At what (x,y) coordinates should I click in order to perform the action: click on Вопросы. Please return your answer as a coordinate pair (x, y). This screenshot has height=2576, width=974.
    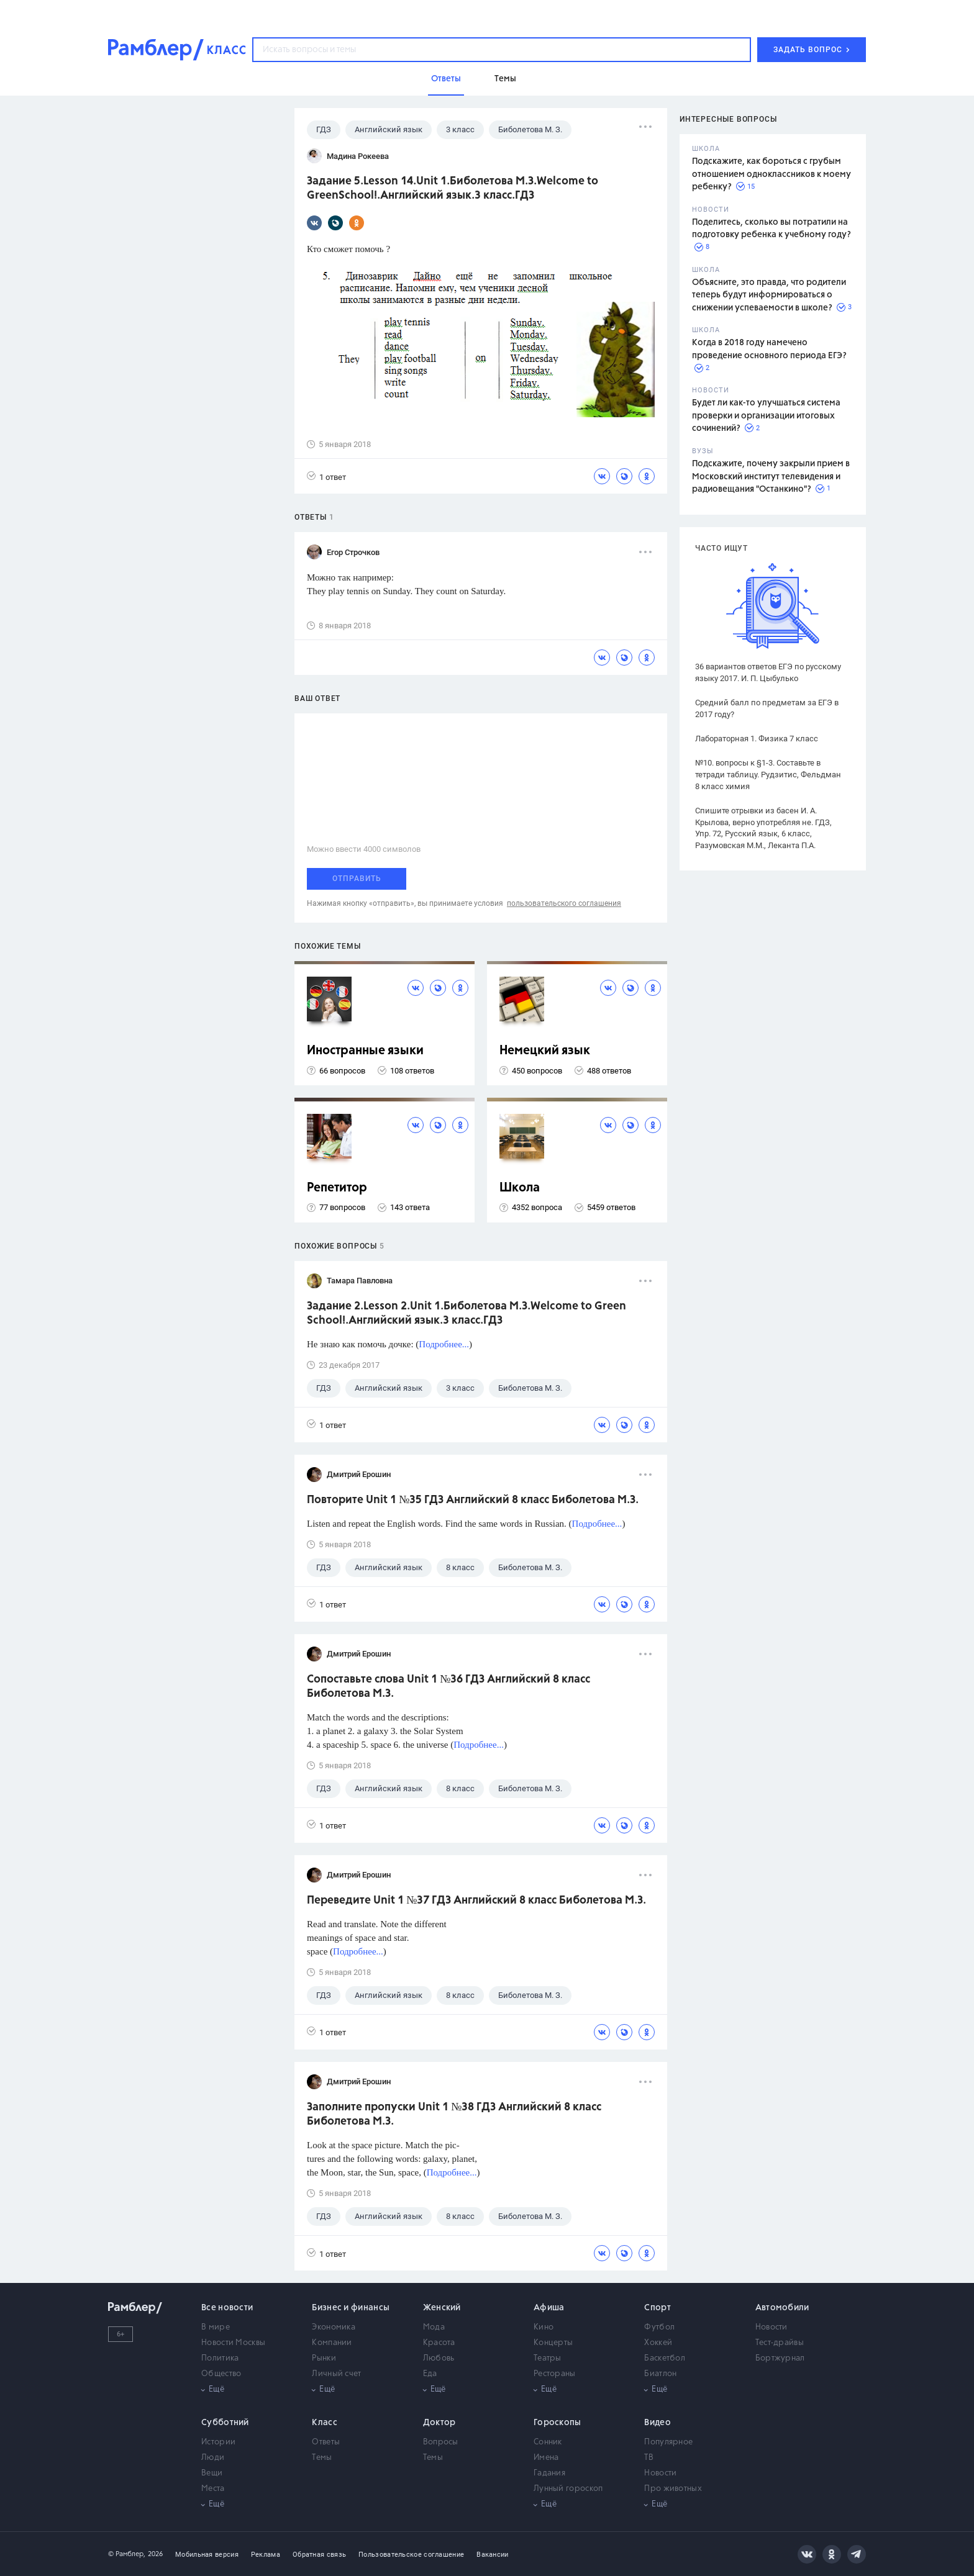
    Looking at the image, I should click on (440, 2442).